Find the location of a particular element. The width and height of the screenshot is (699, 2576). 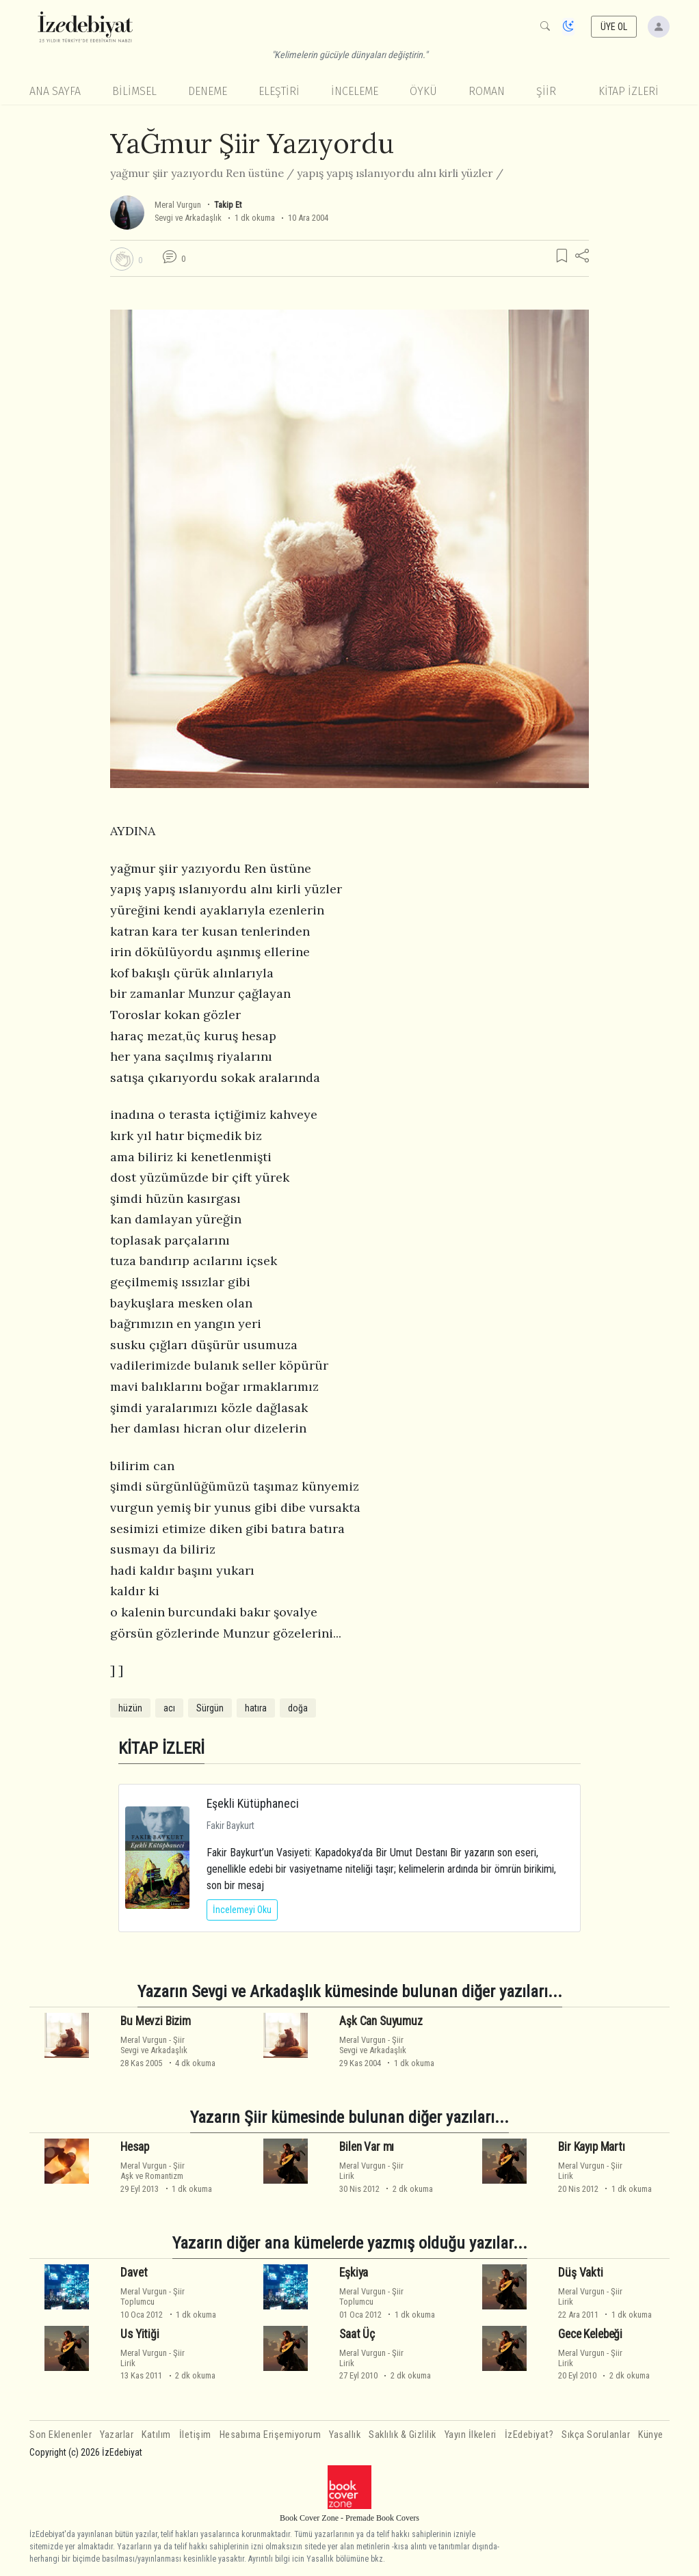

Hesabıma Erişemiyorum is located at coordinates (270, 2435).